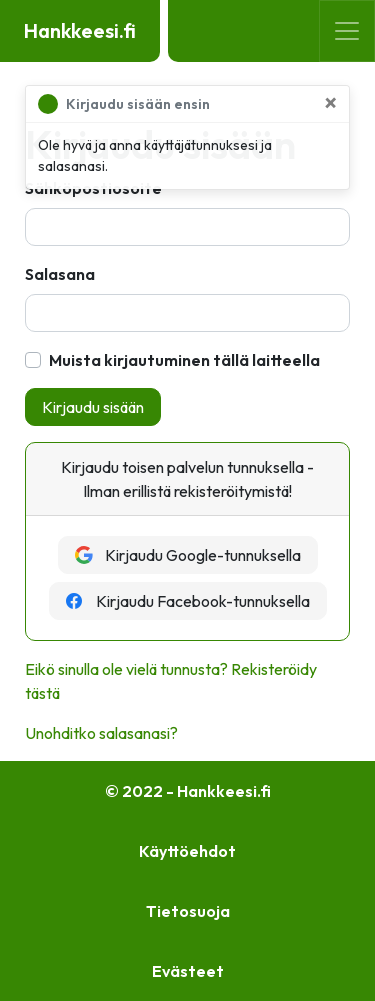  I want to click on [Toggle navigation], so click(347, 31).